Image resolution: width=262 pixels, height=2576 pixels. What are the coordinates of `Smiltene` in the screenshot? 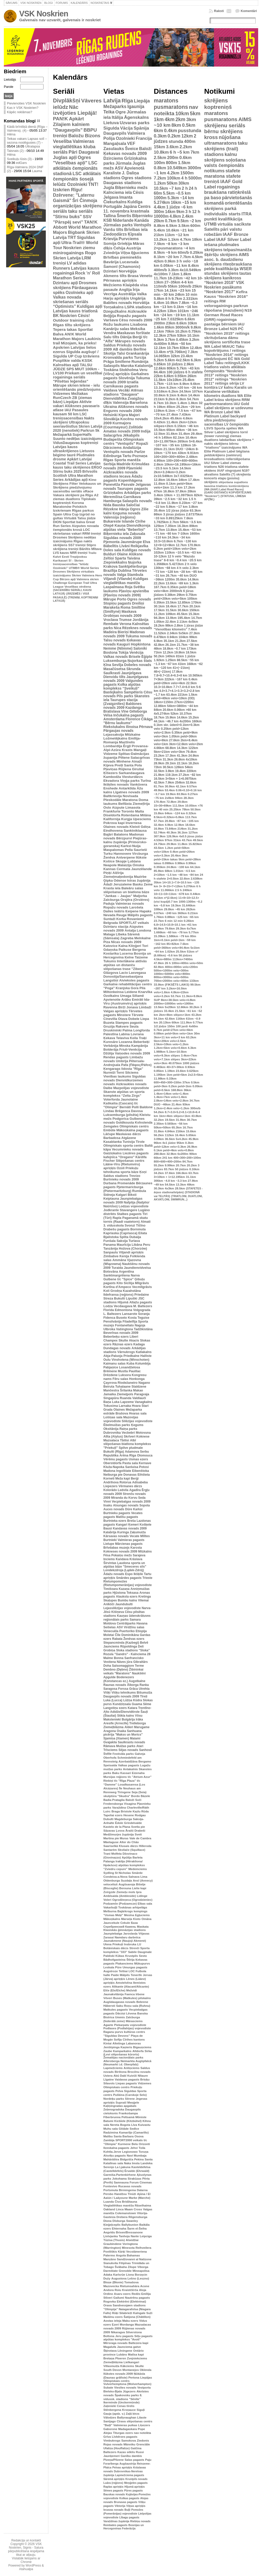 It's located at (122, 362).